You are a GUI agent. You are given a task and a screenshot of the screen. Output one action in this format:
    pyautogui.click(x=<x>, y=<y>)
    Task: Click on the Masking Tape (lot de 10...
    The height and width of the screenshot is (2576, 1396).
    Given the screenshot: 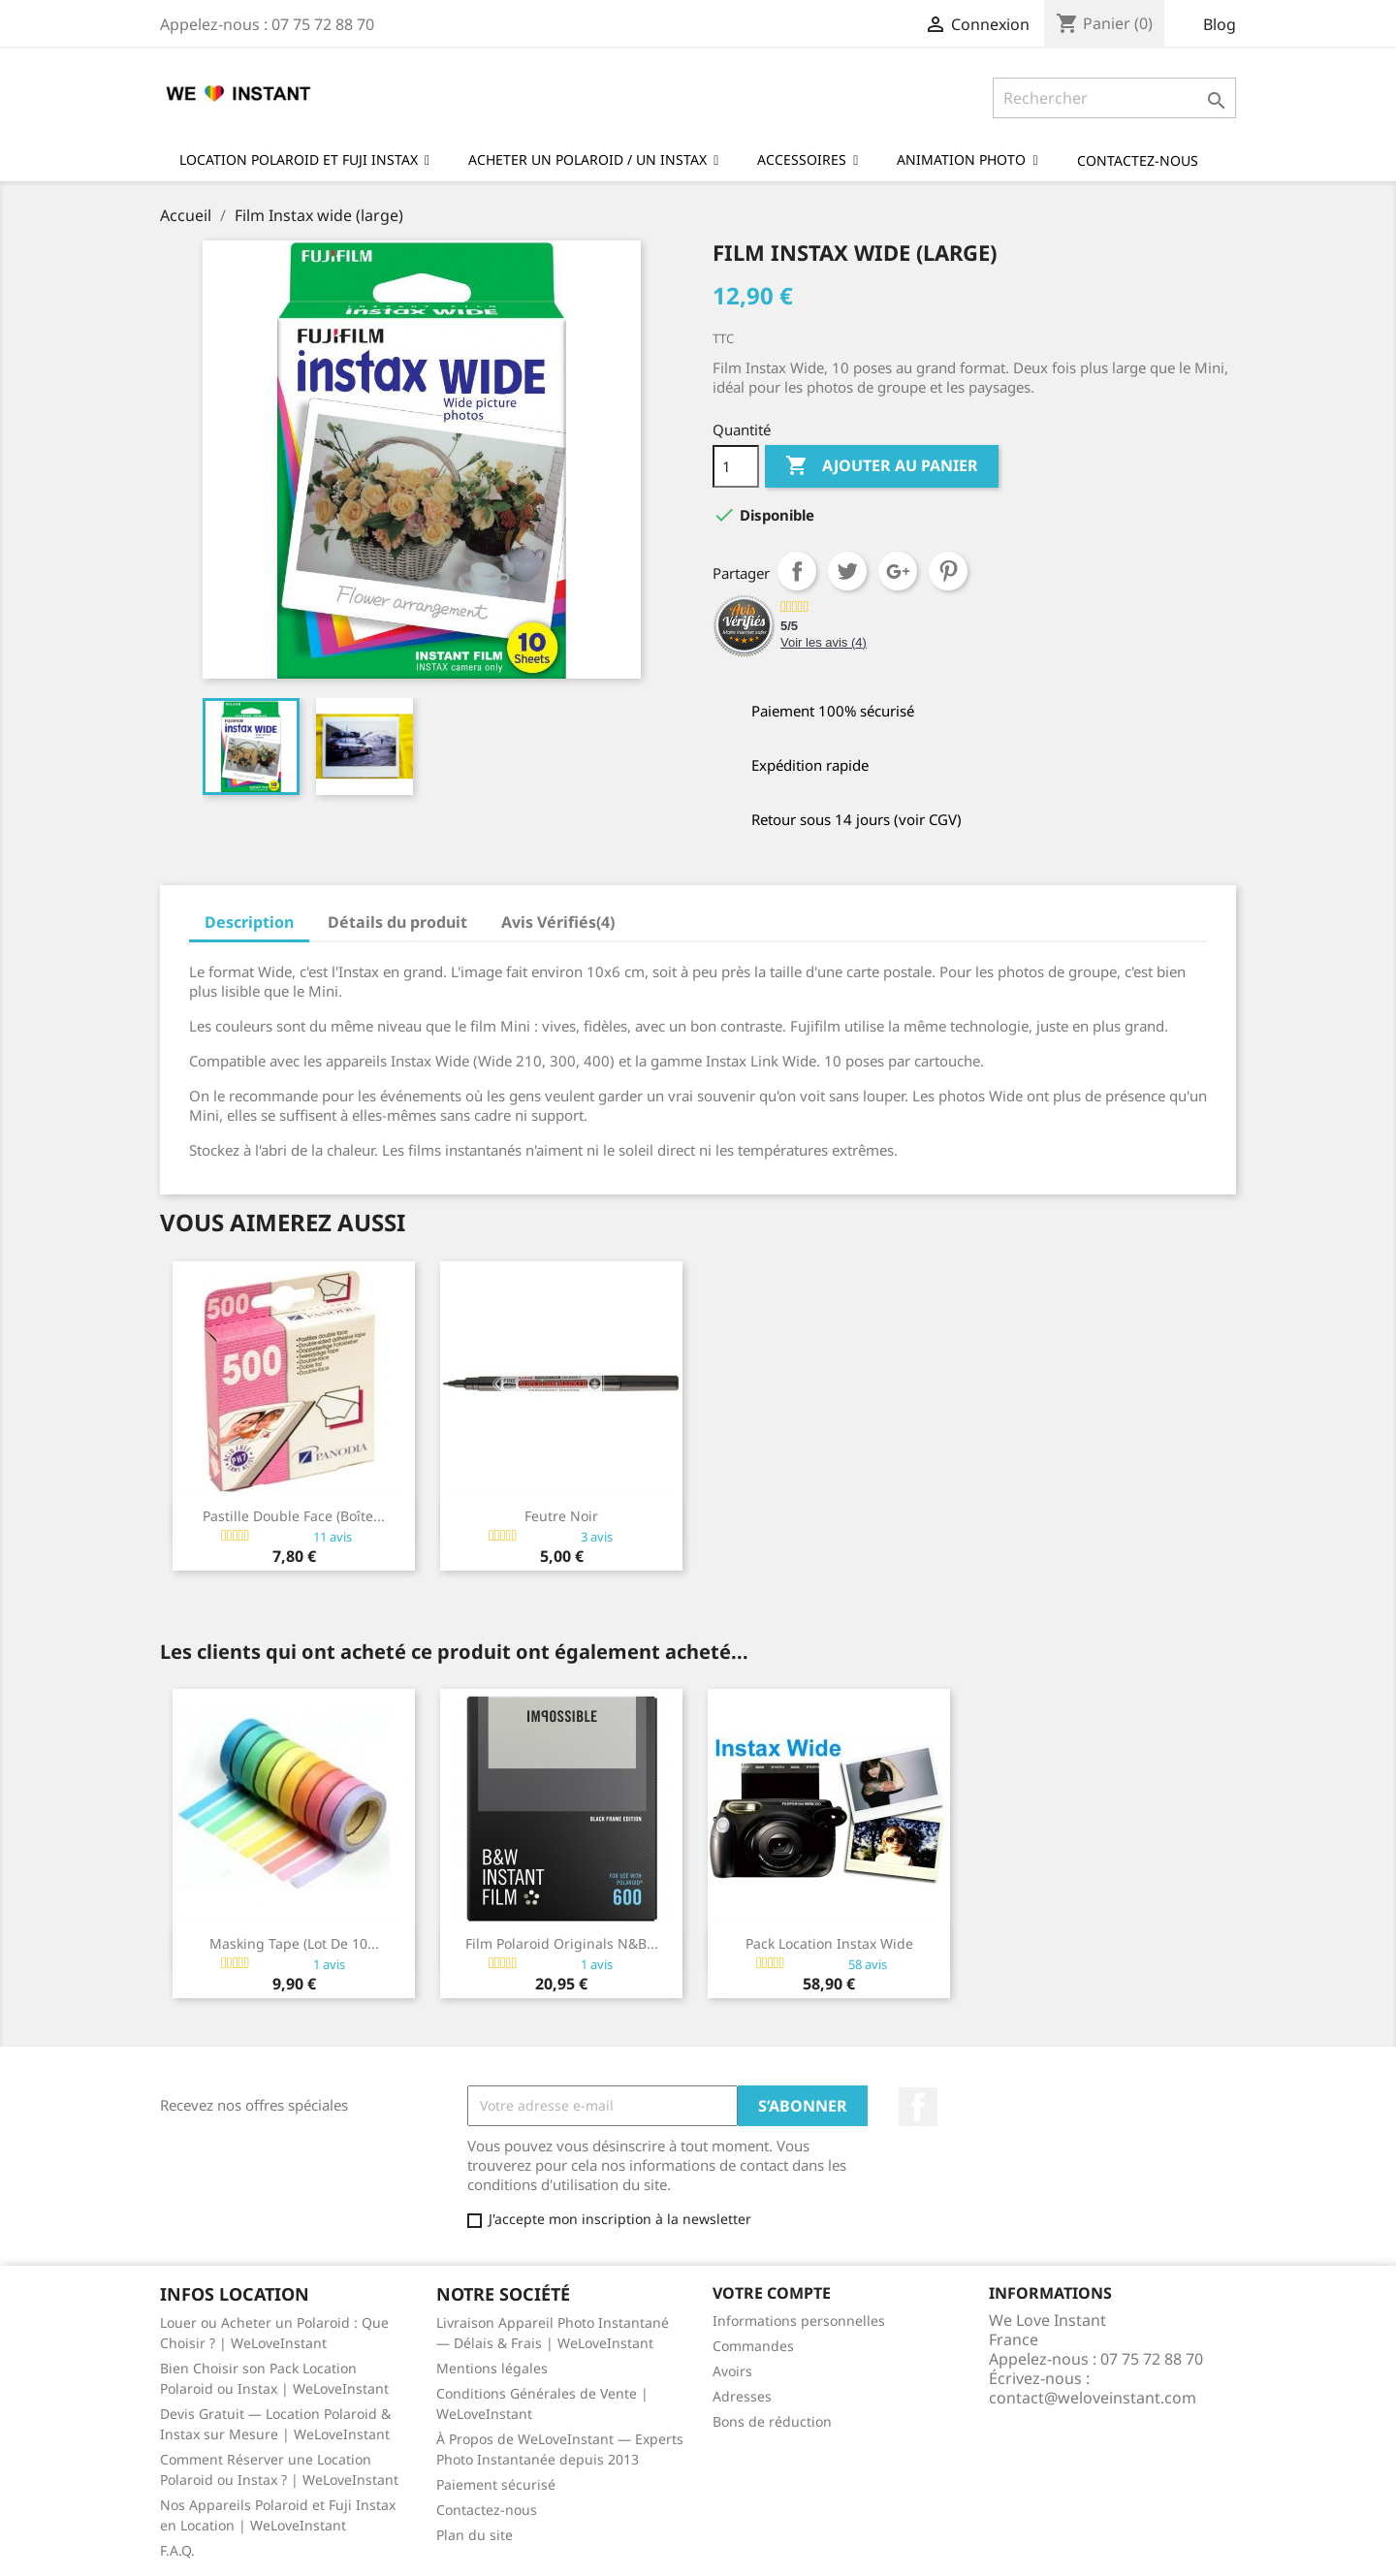 What is the action you would take?
    pyautogui.click(x=294, y=1943)
    